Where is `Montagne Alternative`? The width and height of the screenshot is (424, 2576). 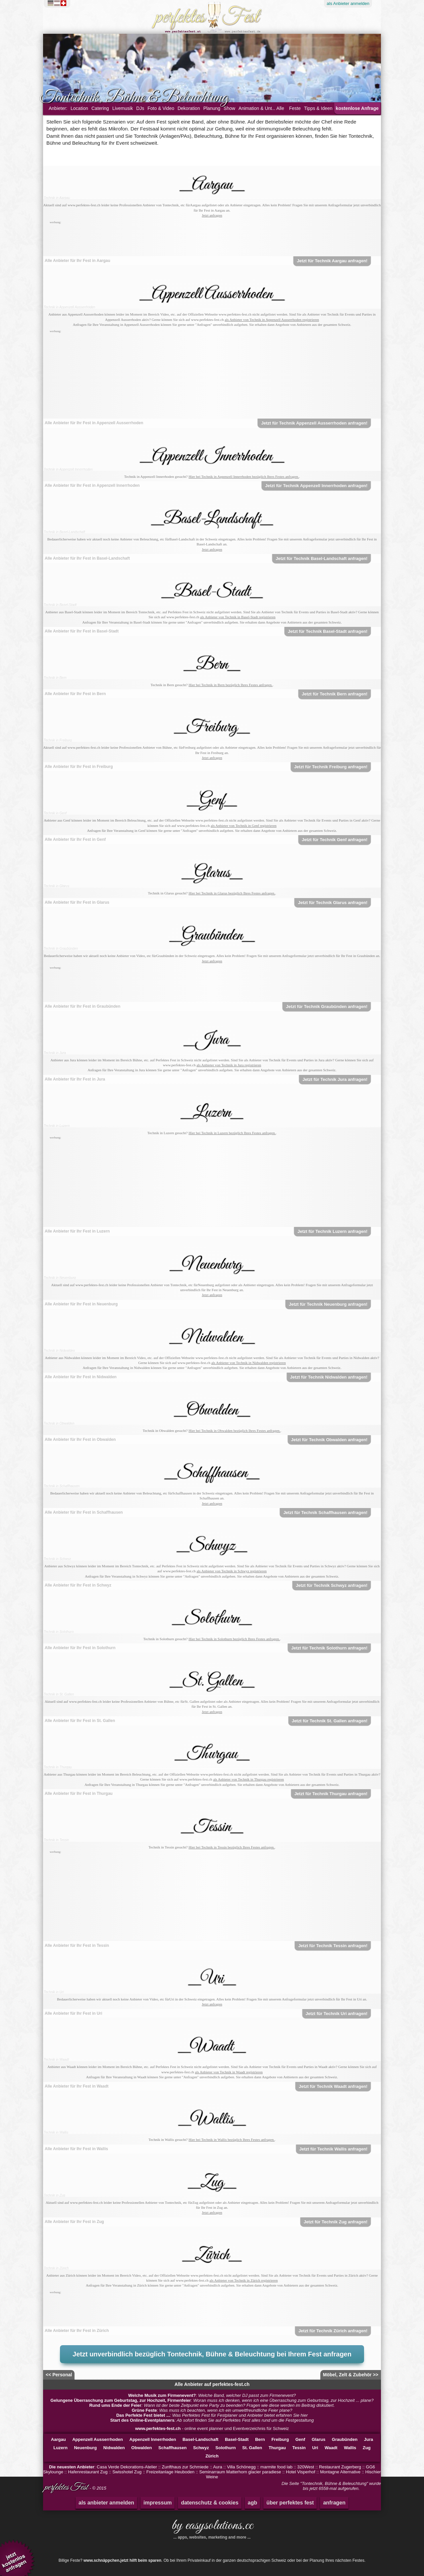 Montagne Alternative is located at coordinates (340, 2471).